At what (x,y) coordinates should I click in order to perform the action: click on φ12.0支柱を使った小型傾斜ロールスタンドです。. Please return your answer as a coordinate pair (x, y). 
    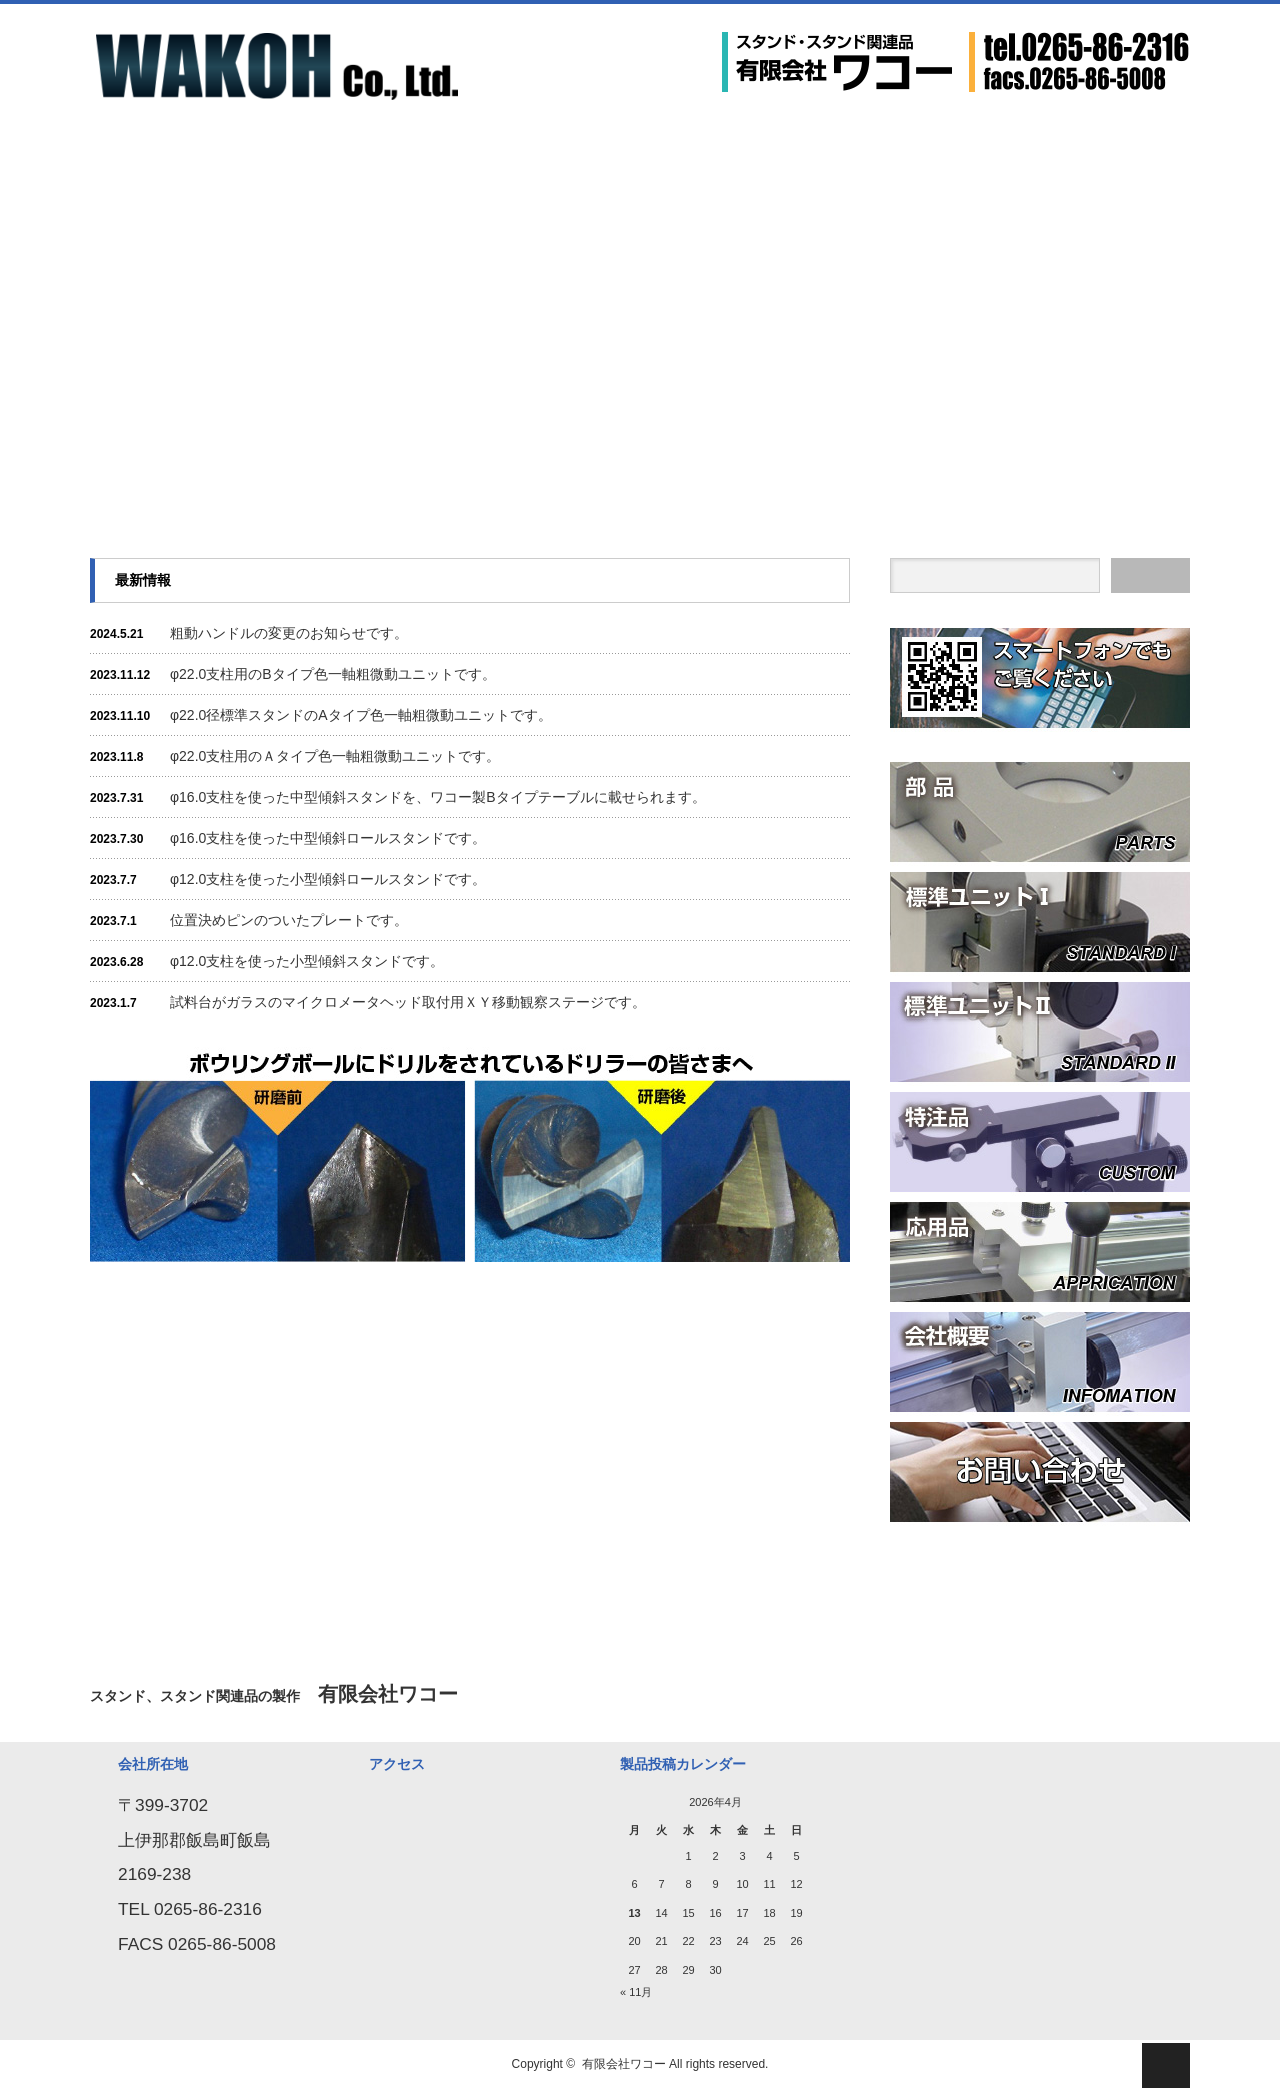
    Looking at the image, I should click on (328, 879).